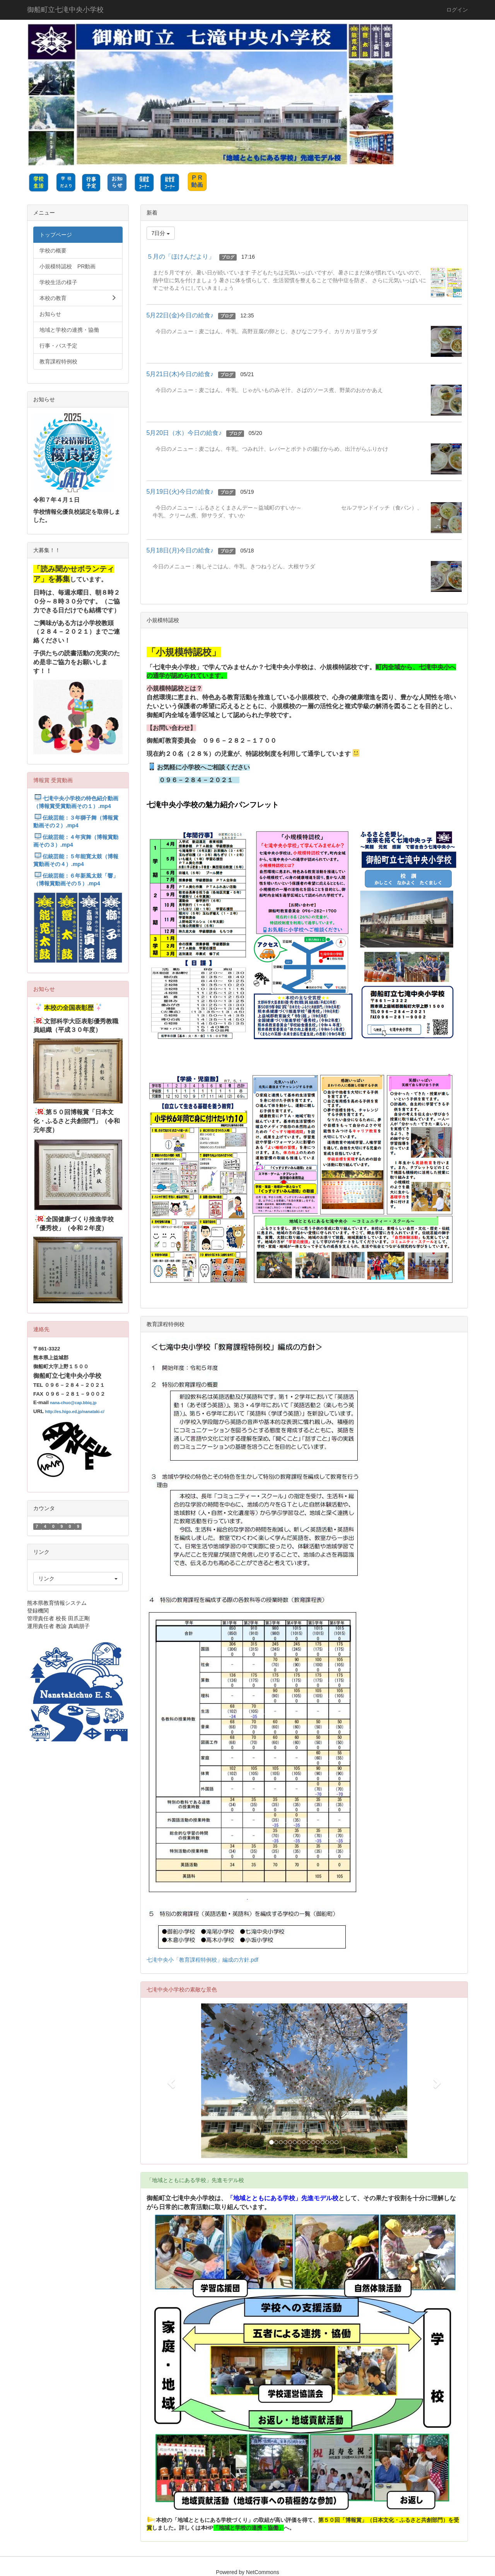 The height and width of the screenshot is (2576, 495). I want to click on 5月18日(月)今日の給食♪, so click(180, 550).